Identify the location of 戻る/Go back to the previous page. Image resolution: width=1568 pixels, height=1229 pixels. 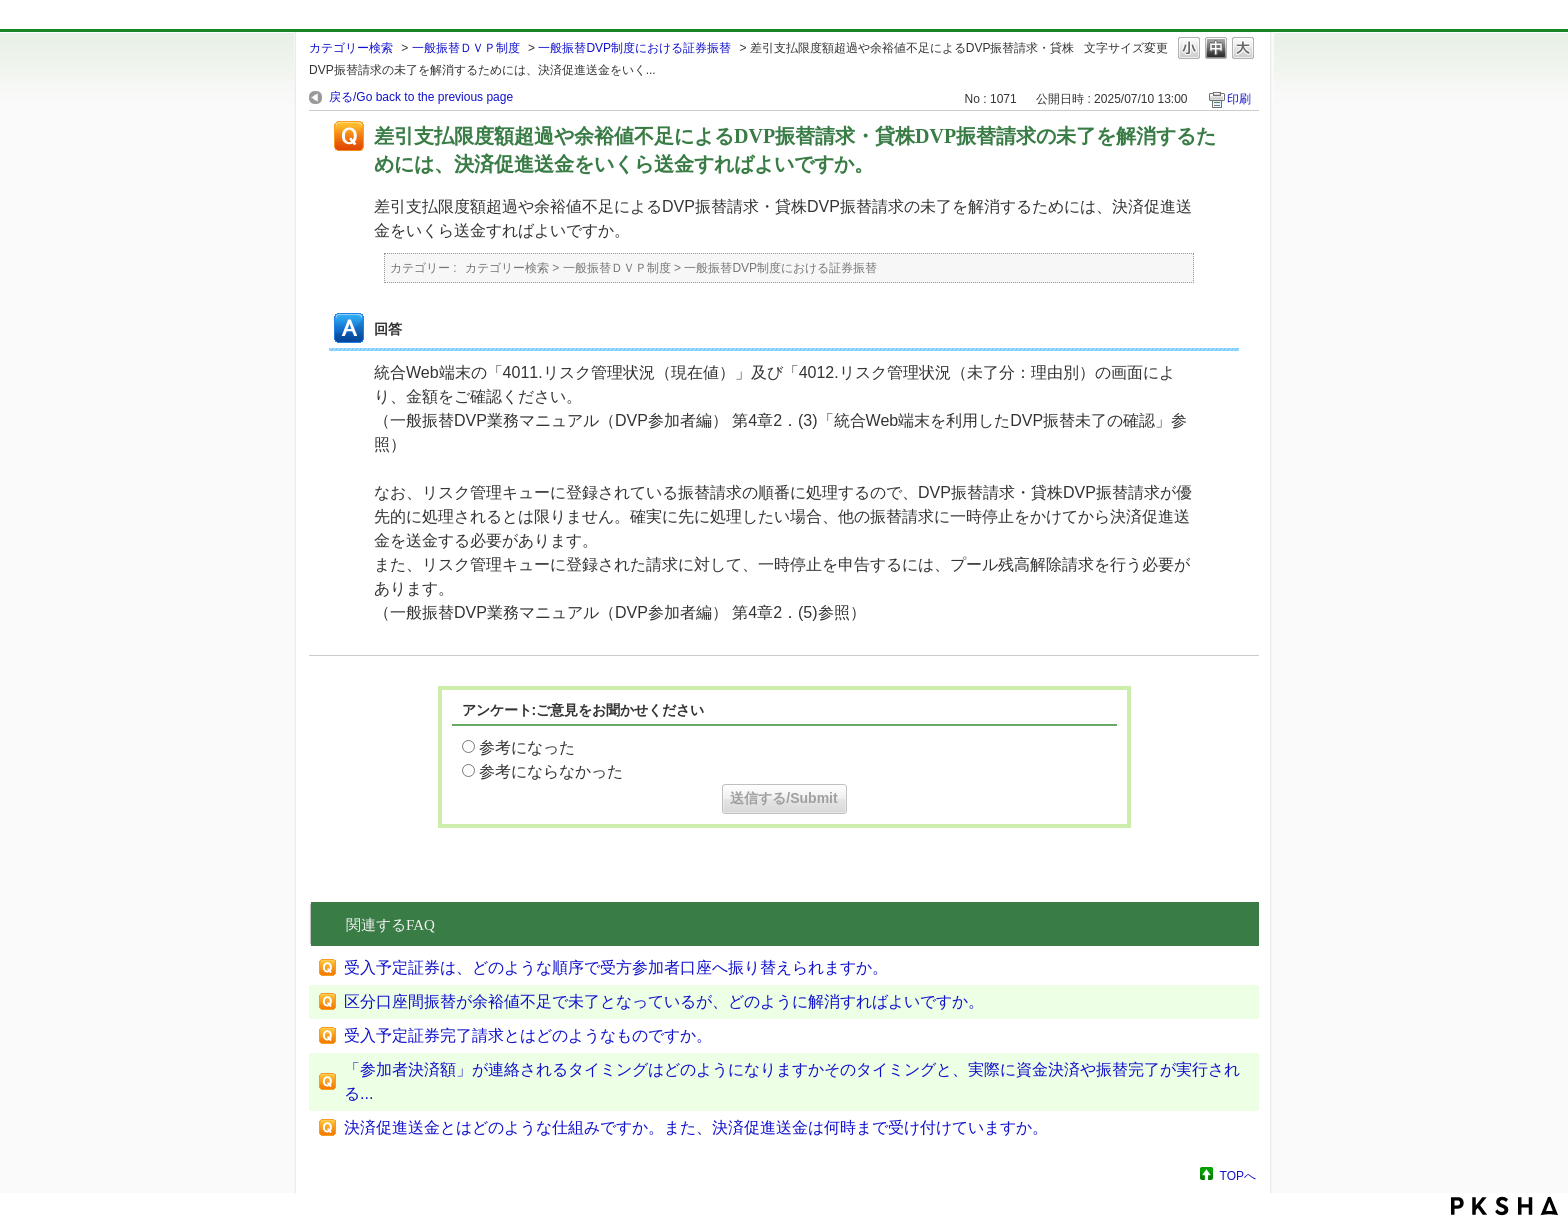
(421, 97).